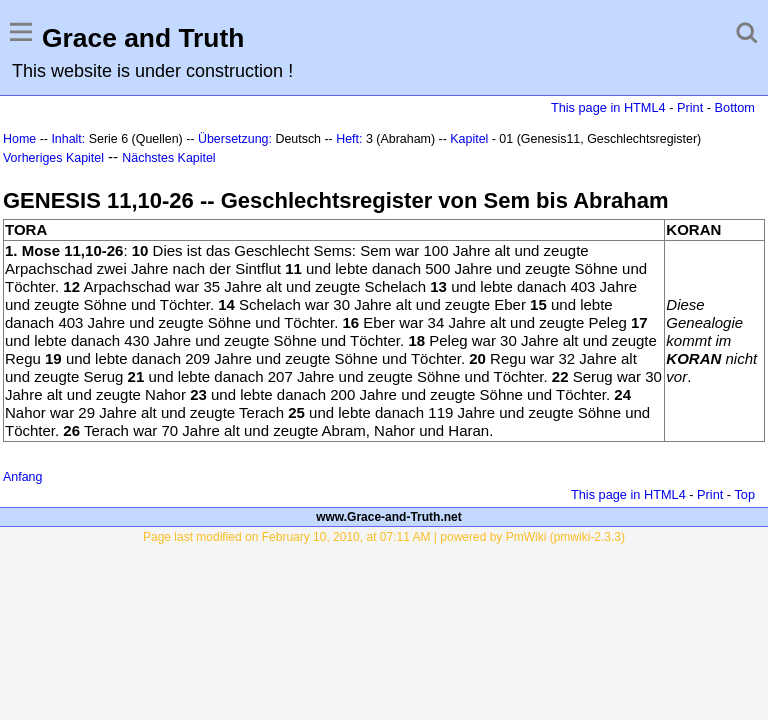 The height and width of the screenshot is (720, 768). I want to click on Nächstes Kapitel, so click(168, 158).